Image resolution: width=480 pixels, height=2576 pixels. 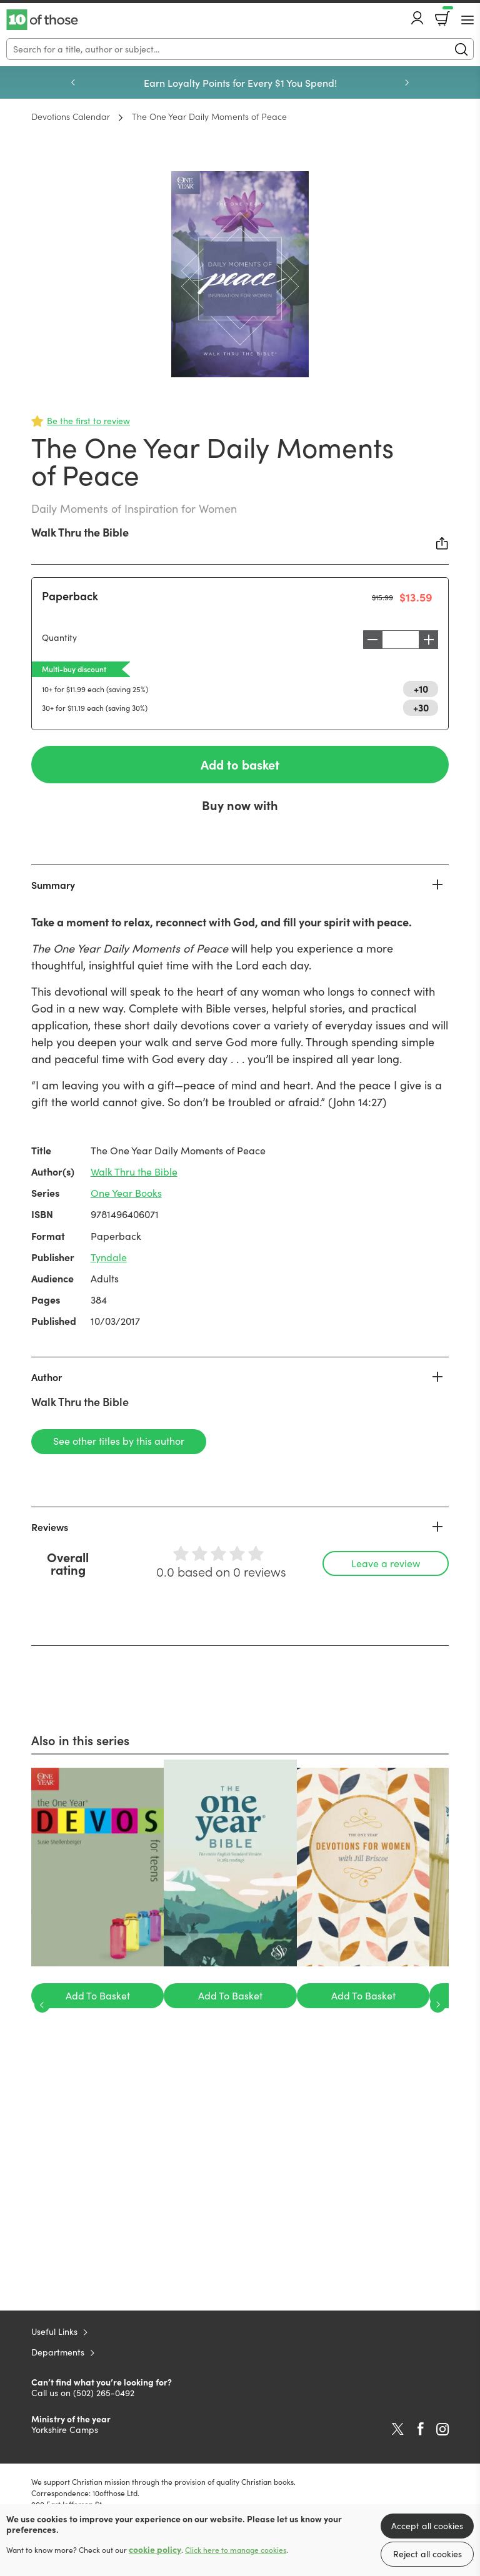 I want to click on Increase [Increase quantity], so click(x=432, y=639).